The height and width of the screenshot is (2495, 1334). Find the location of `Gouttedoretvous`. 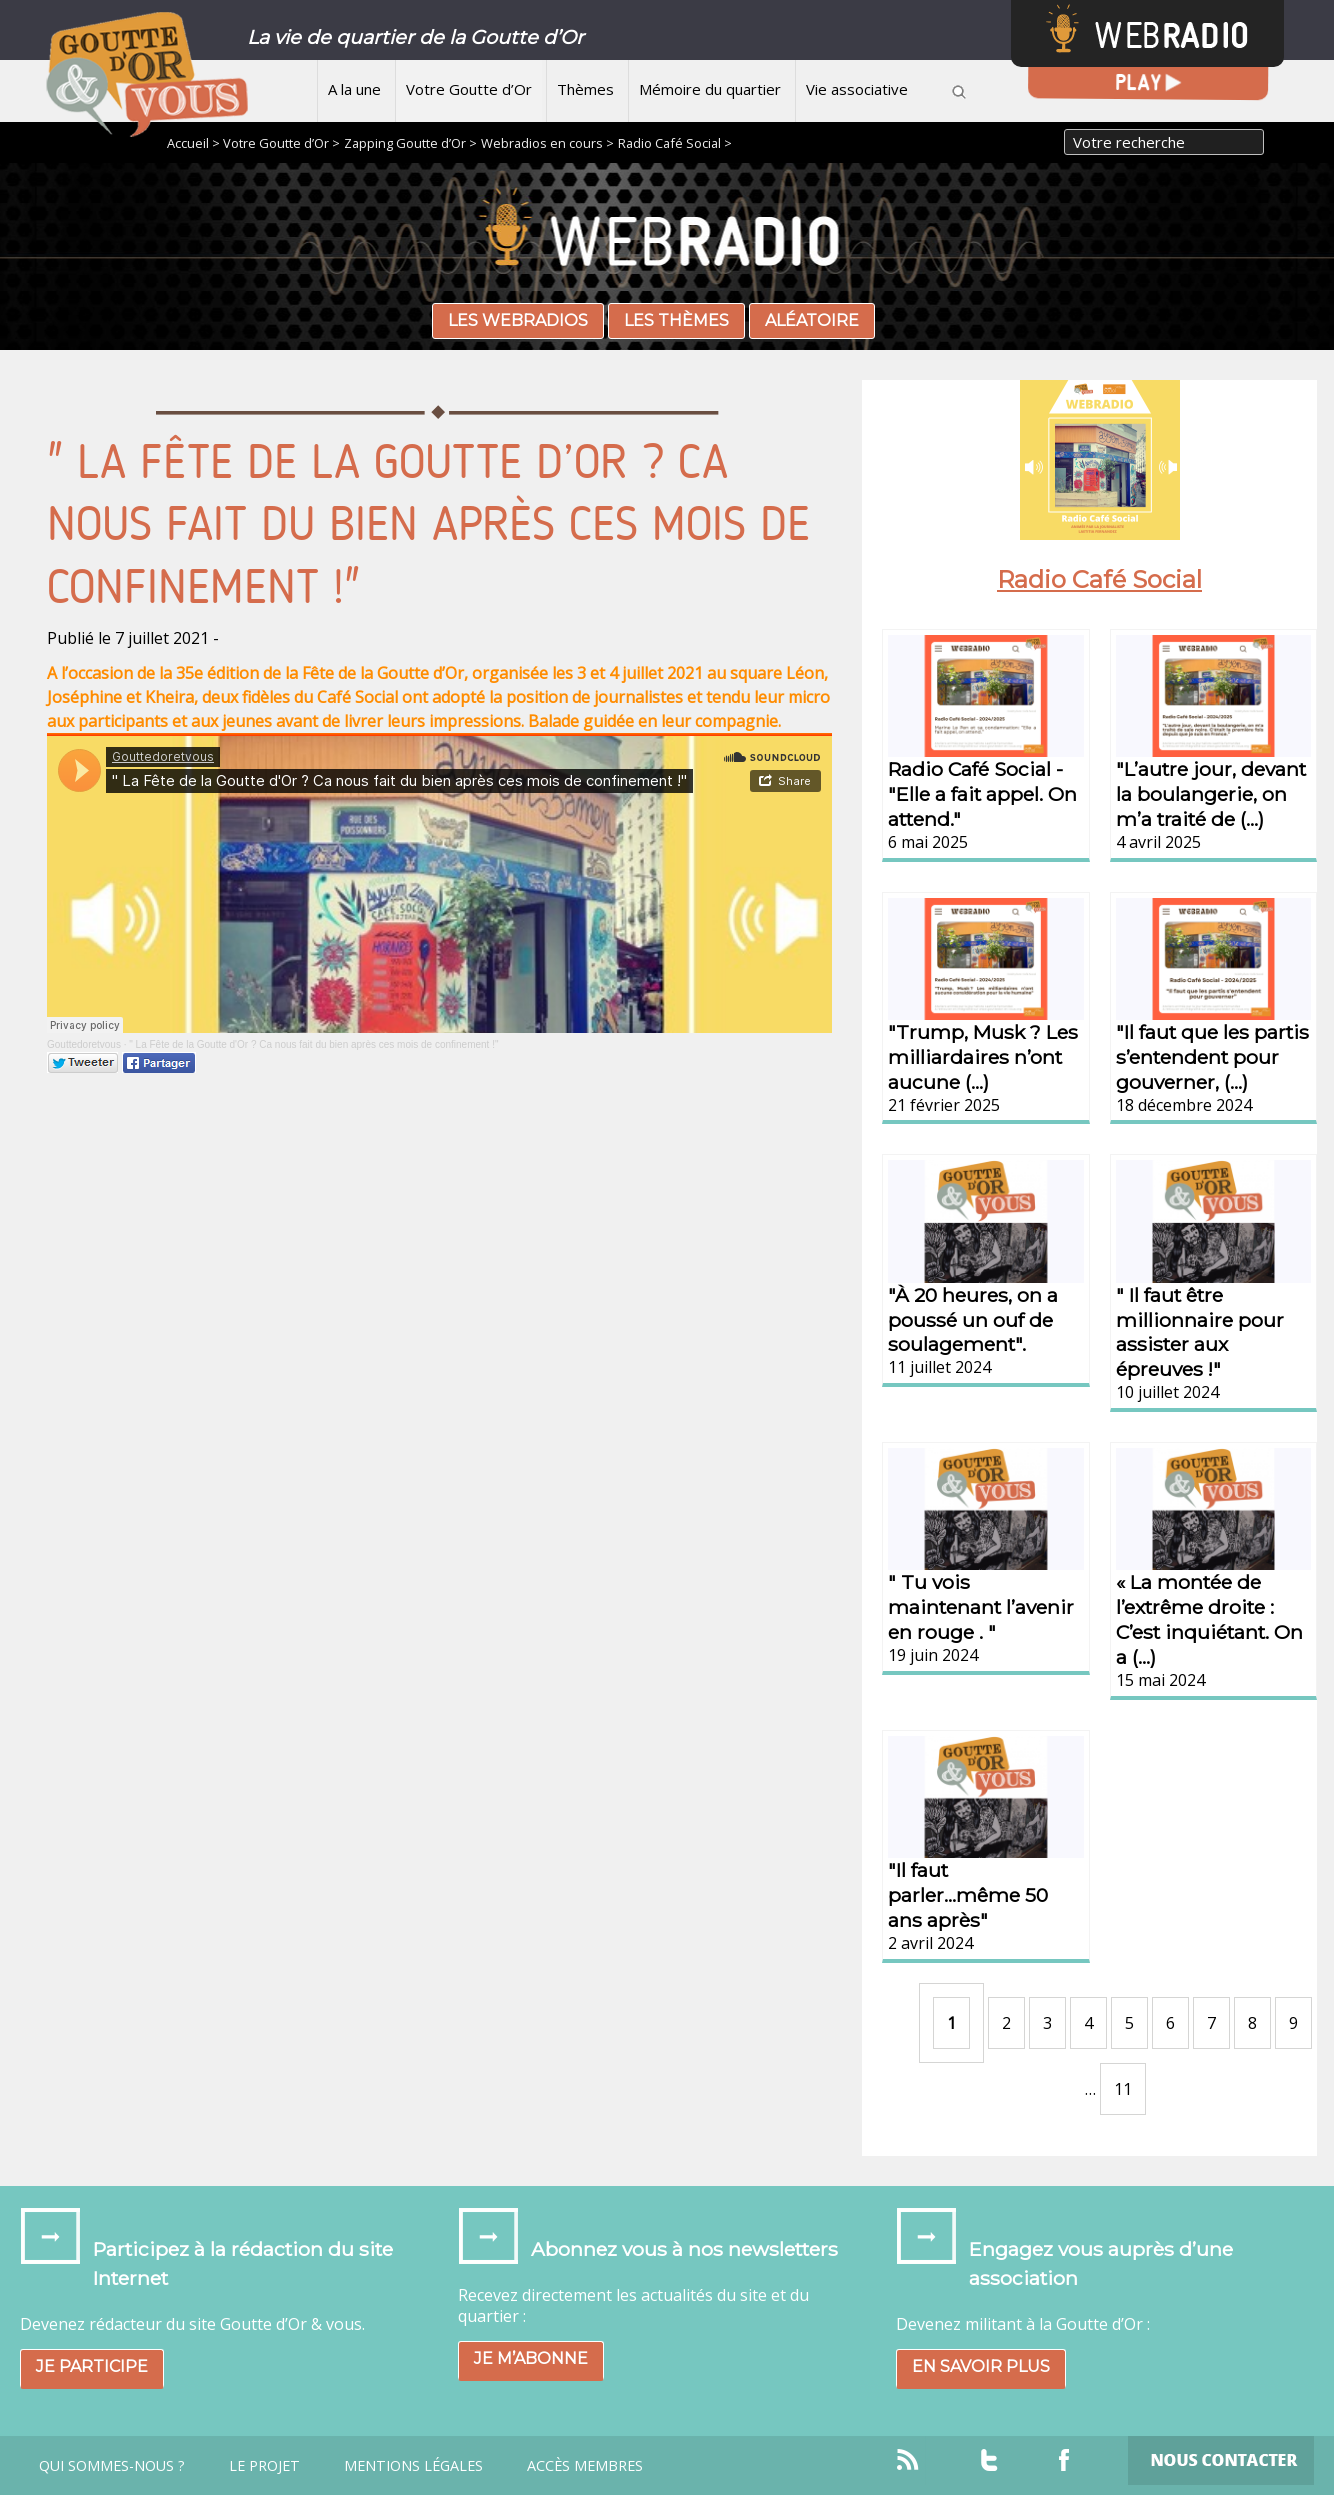

Gouttedoretvous is located at coordinates (84, 1044).